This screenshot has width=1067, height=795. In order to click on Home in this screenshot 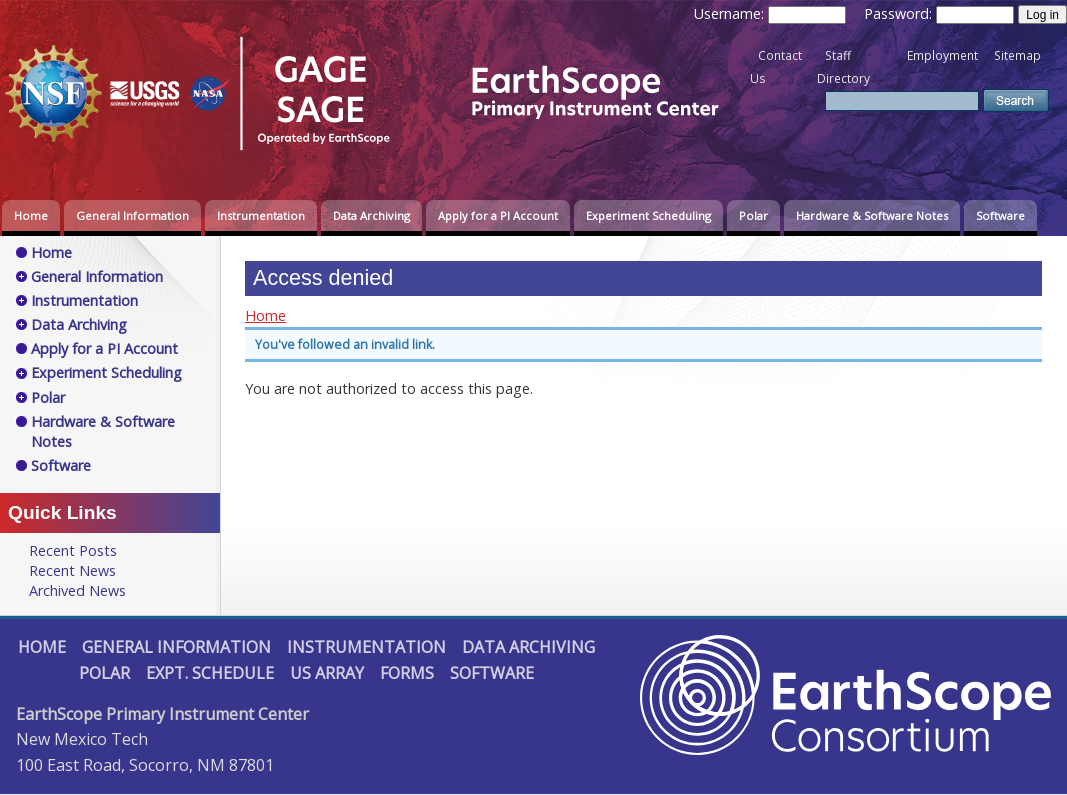, I will do `click(31, 215)`.